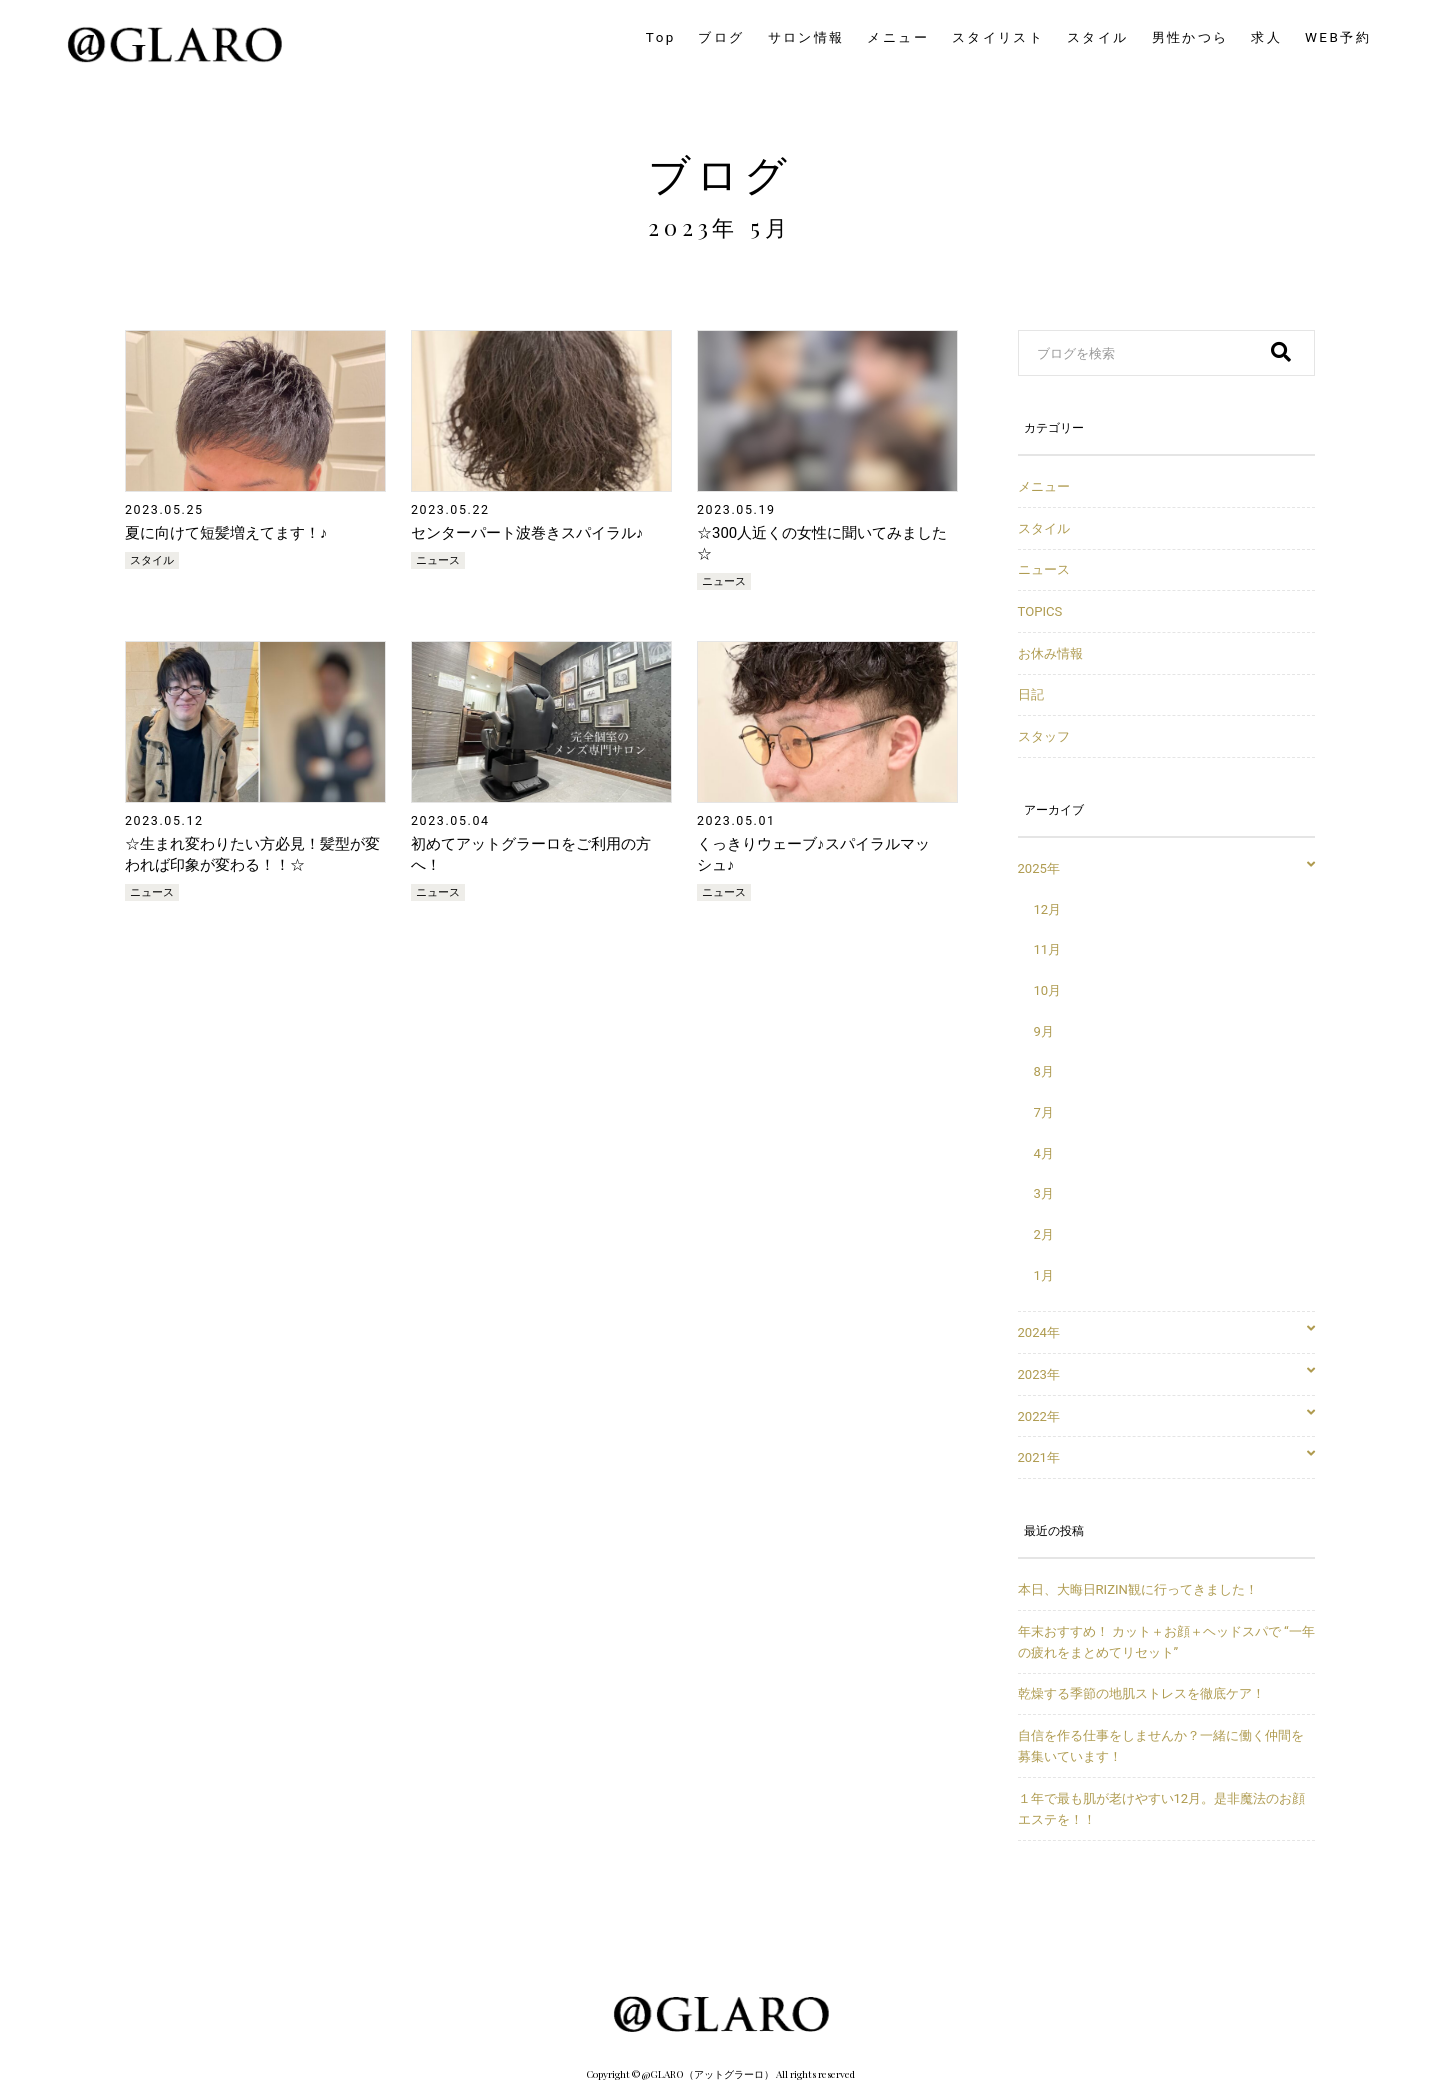  Describe the element at coordinates (1044, 1112) in the screenshot. I see `7月` at that location.